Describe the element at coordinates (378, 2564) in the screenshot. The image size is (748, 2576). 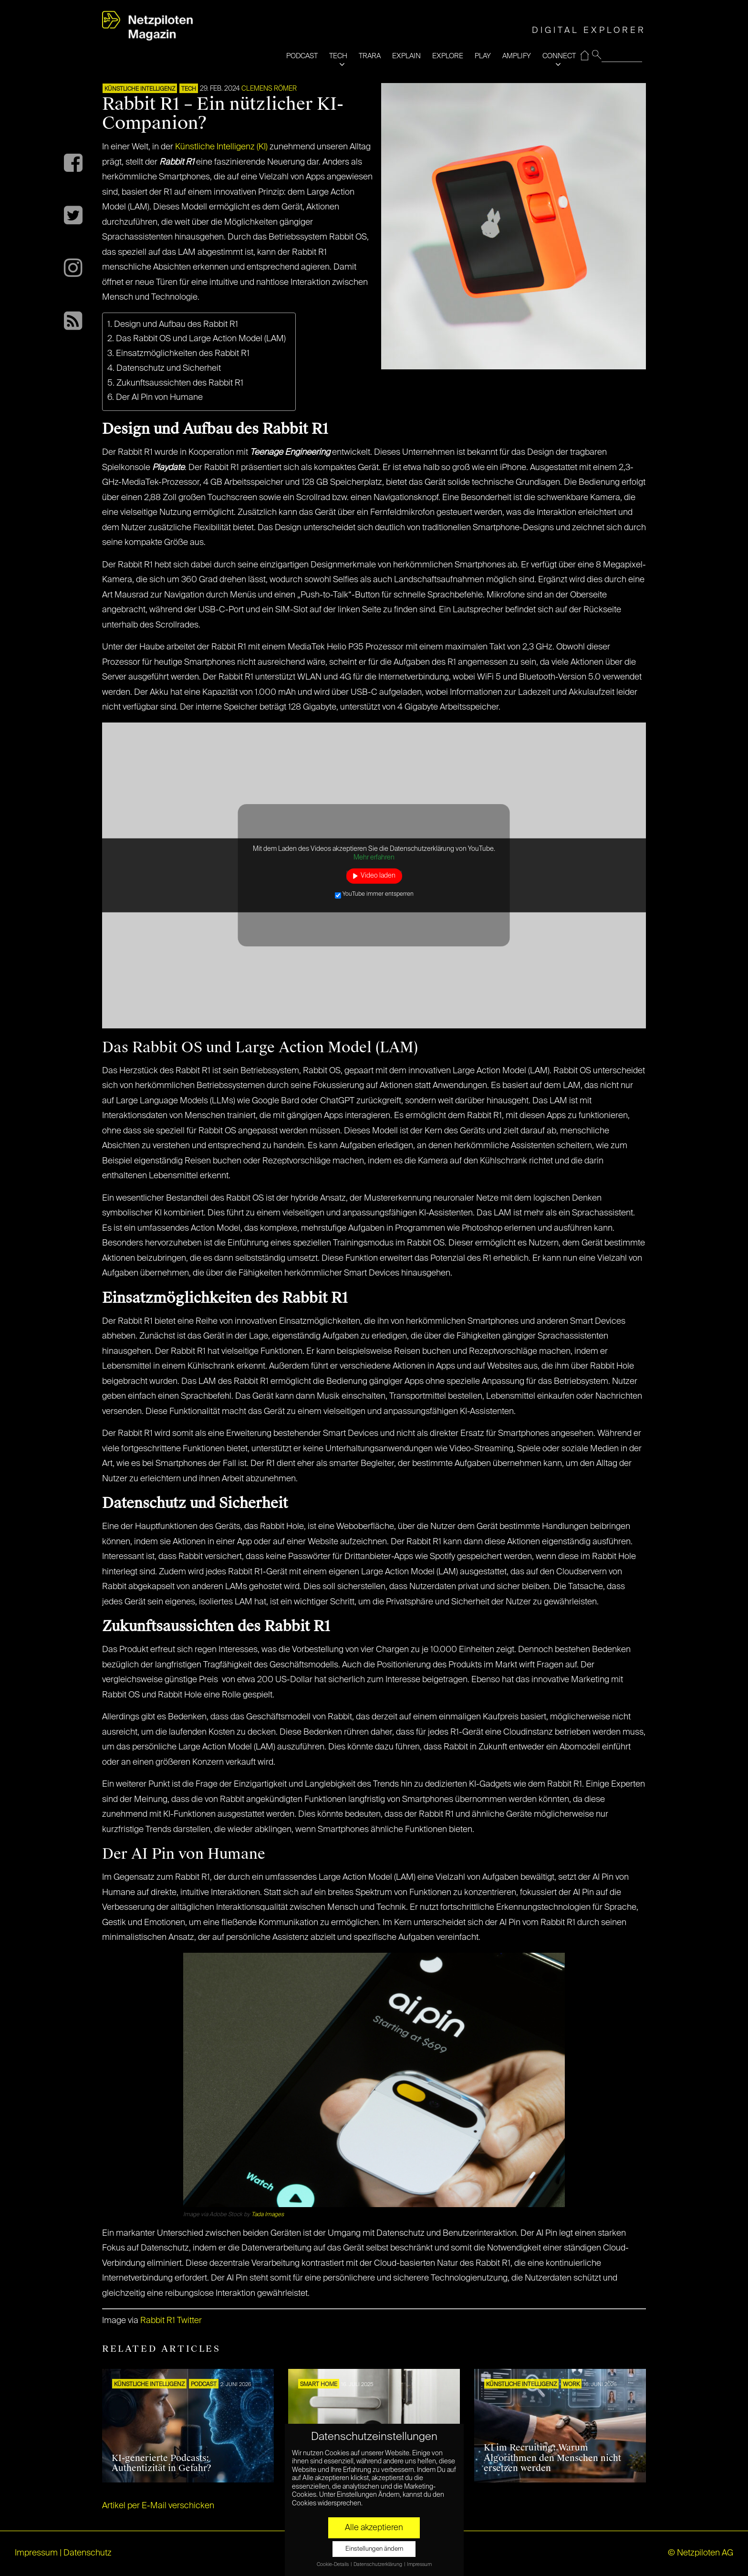
I see `Datenschutzerklärung [button]` at that location.